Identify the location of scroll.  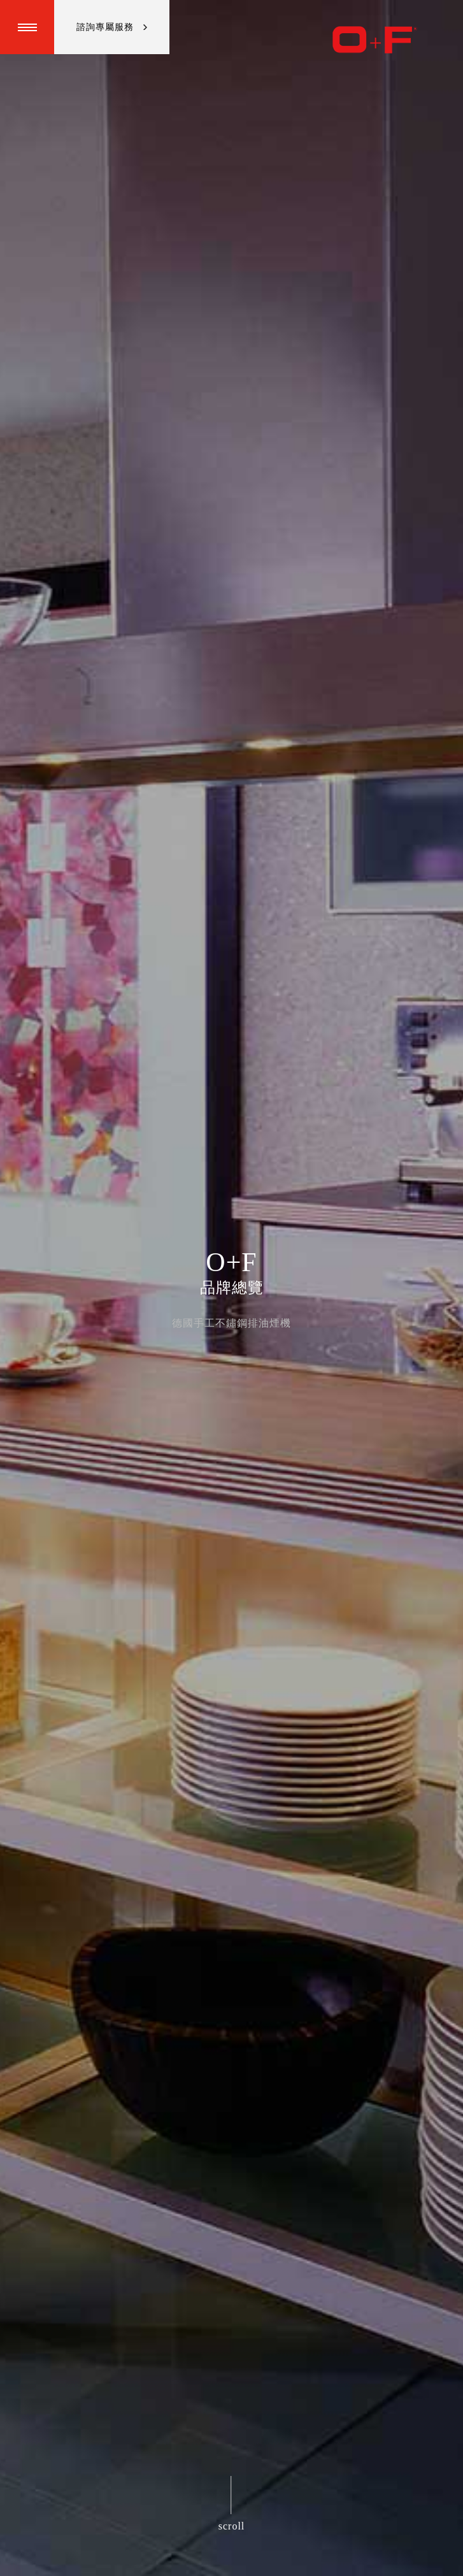
(231, 2526).